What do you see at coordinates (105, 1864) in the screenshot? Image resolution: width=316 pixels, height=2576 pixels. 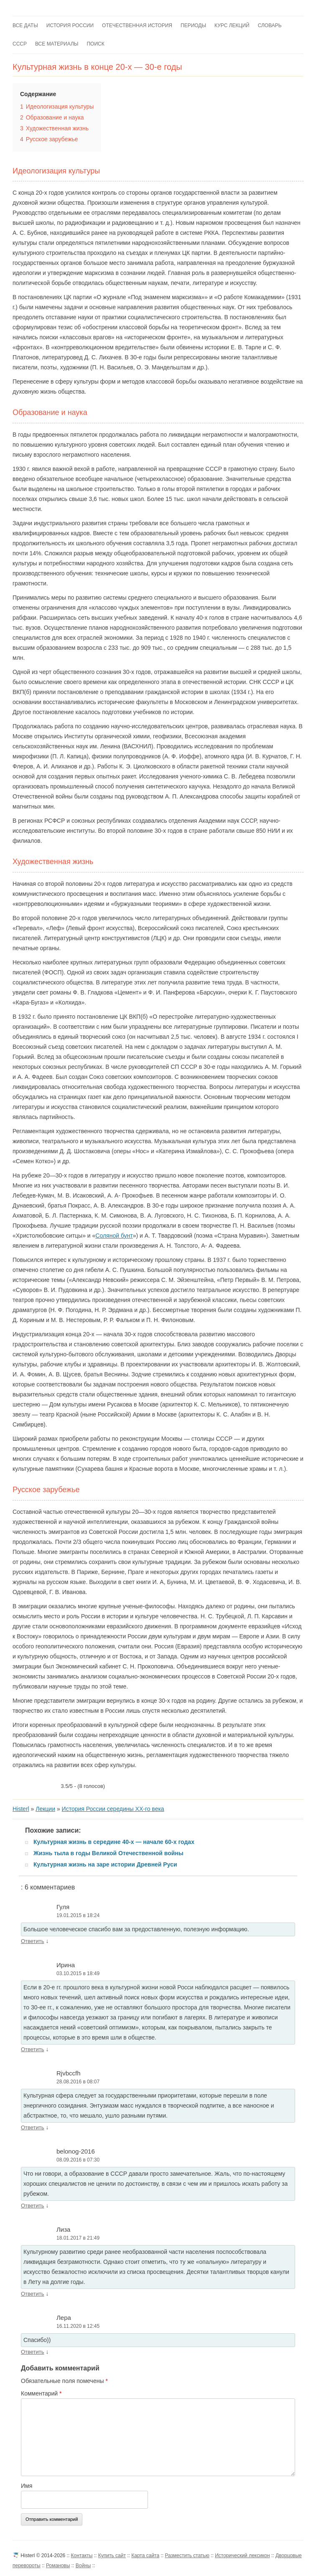 I see `Культурная жизнь на заре истории Древней Руси` at bounding box center [105, 1864].